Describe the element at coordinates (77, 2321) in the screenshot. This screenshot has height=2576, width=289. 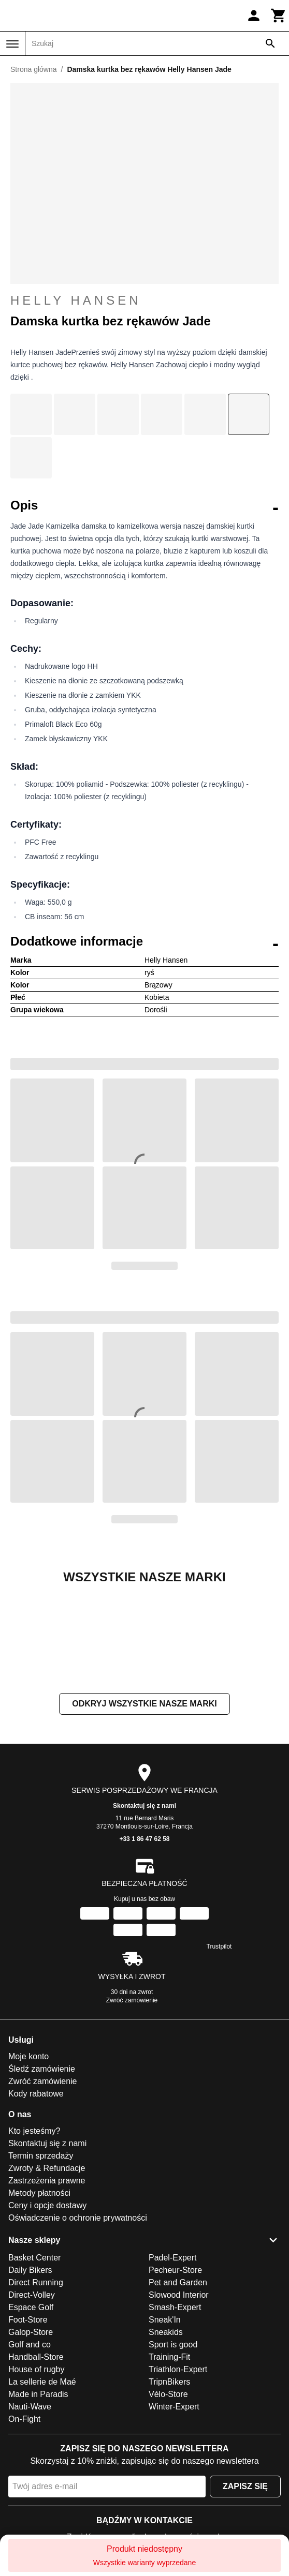
I see `Oświadczenie o ochronie prywatności` at that location.